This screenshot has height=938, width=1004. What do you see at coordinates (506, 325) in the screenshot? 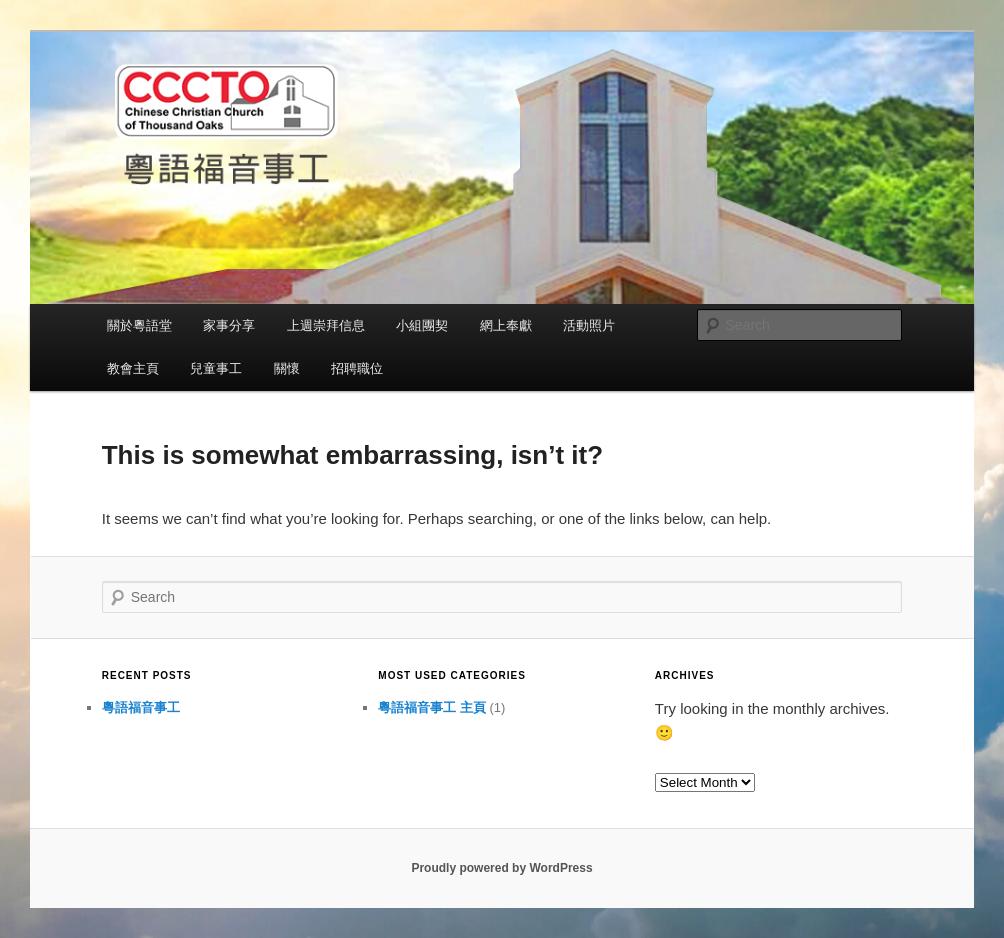
I see `網上奉獻` at bounding box center [506, 325].